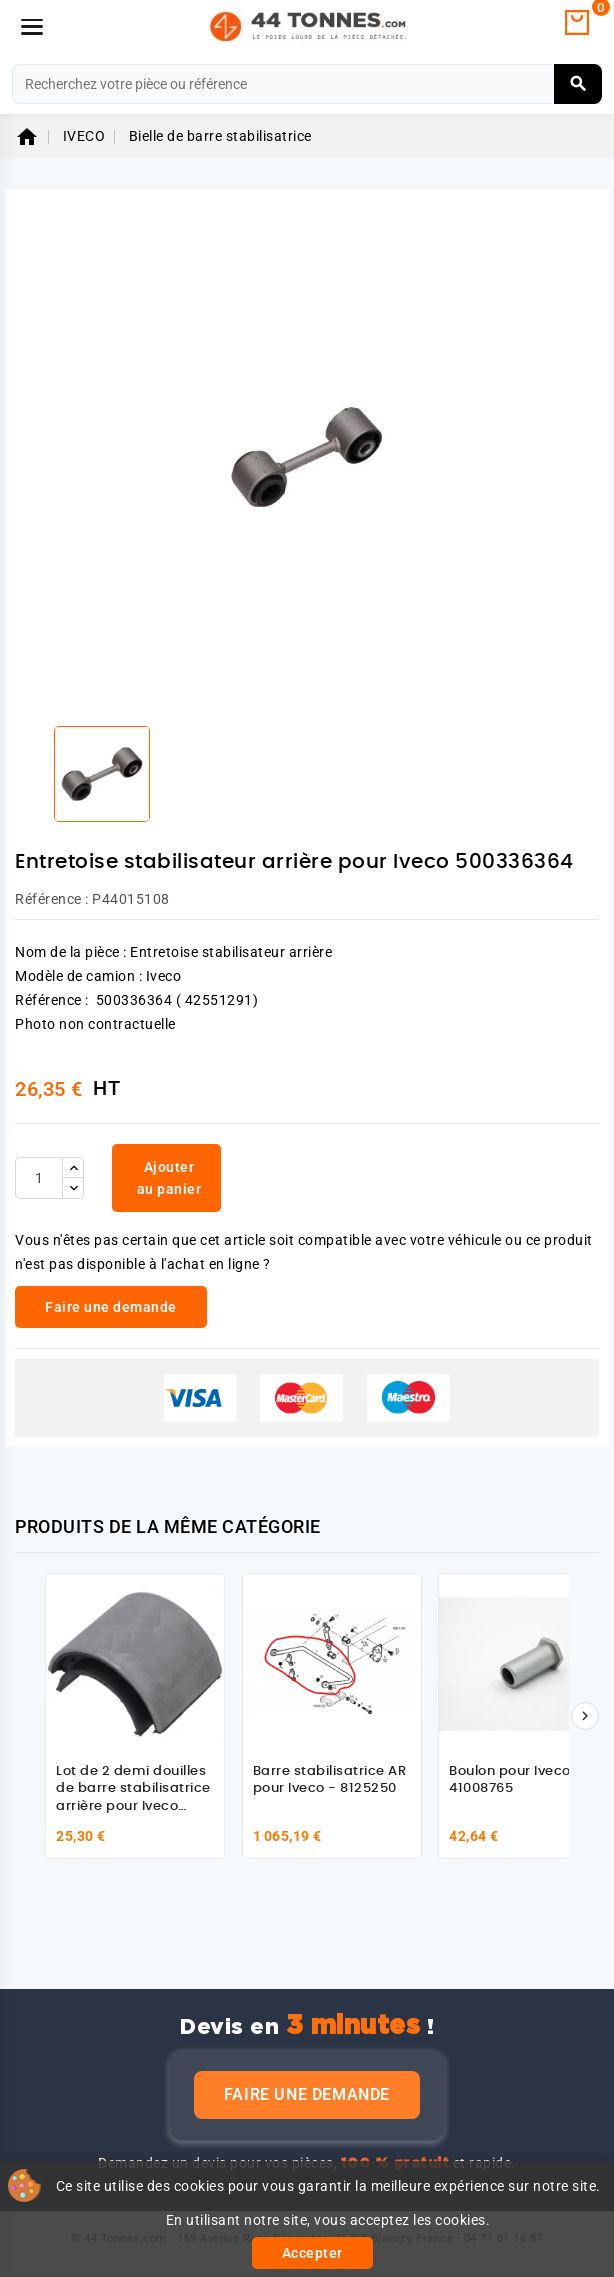 Image resolution: width=614 pixels, height=2277 pixels. Describe the element at coordinates (32, 27) in the screenshot. I see `[Menu]` at that location.